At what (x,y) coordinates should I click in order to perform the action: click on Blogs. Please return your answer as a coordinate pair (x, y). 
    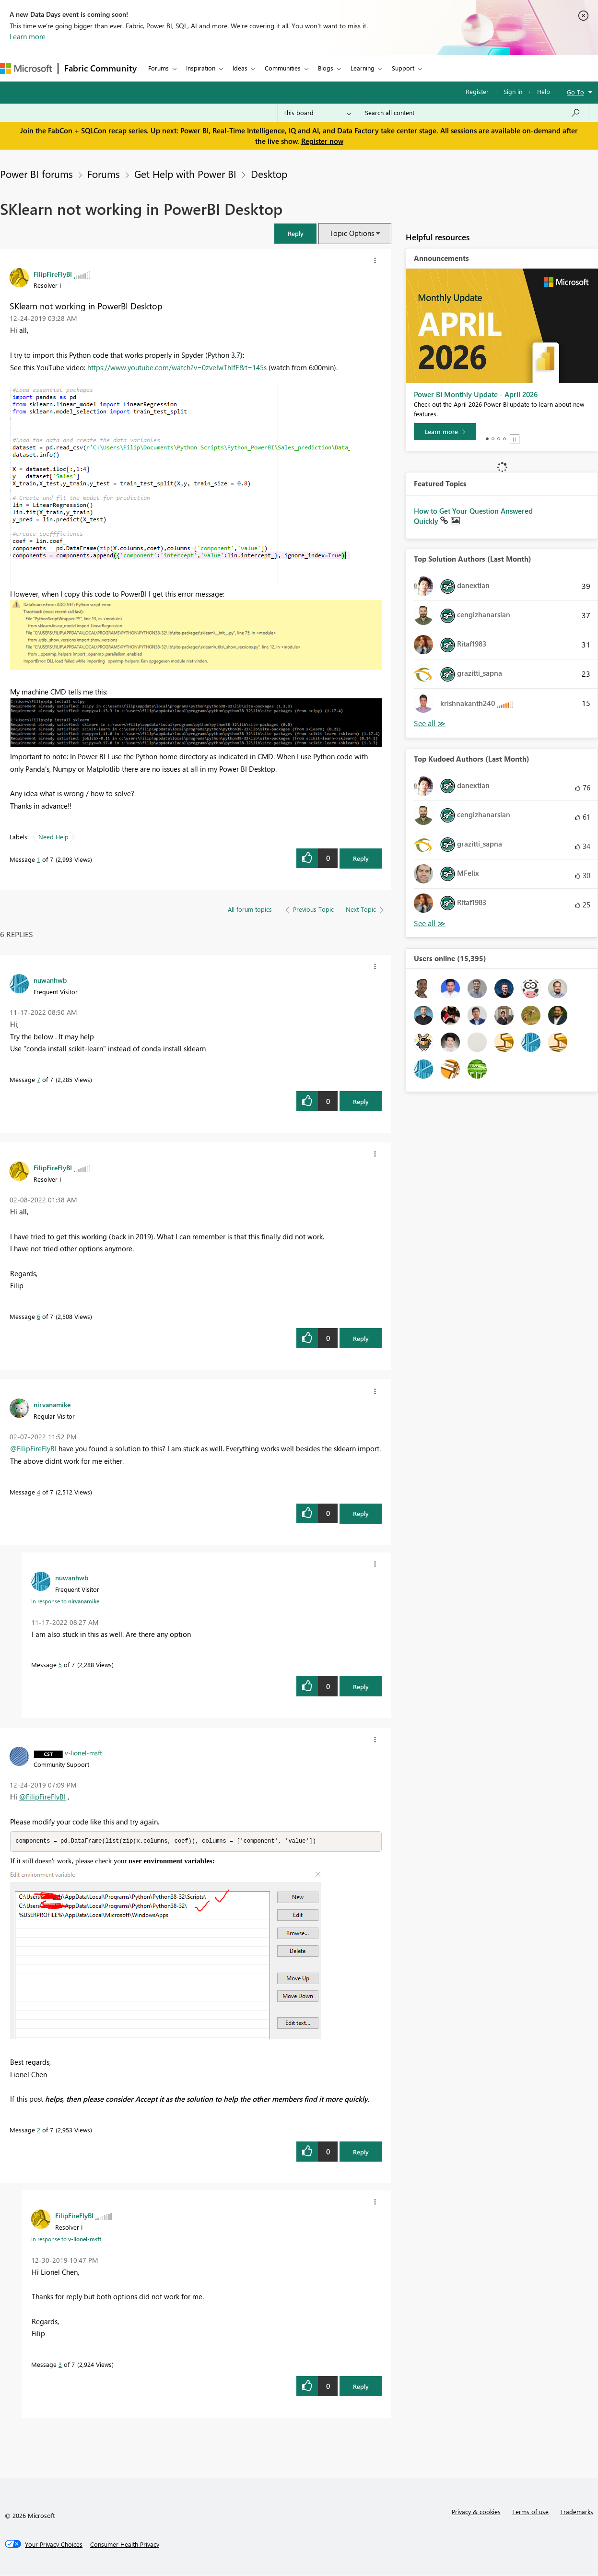
    Looking at the image, I should click on (325, 68).